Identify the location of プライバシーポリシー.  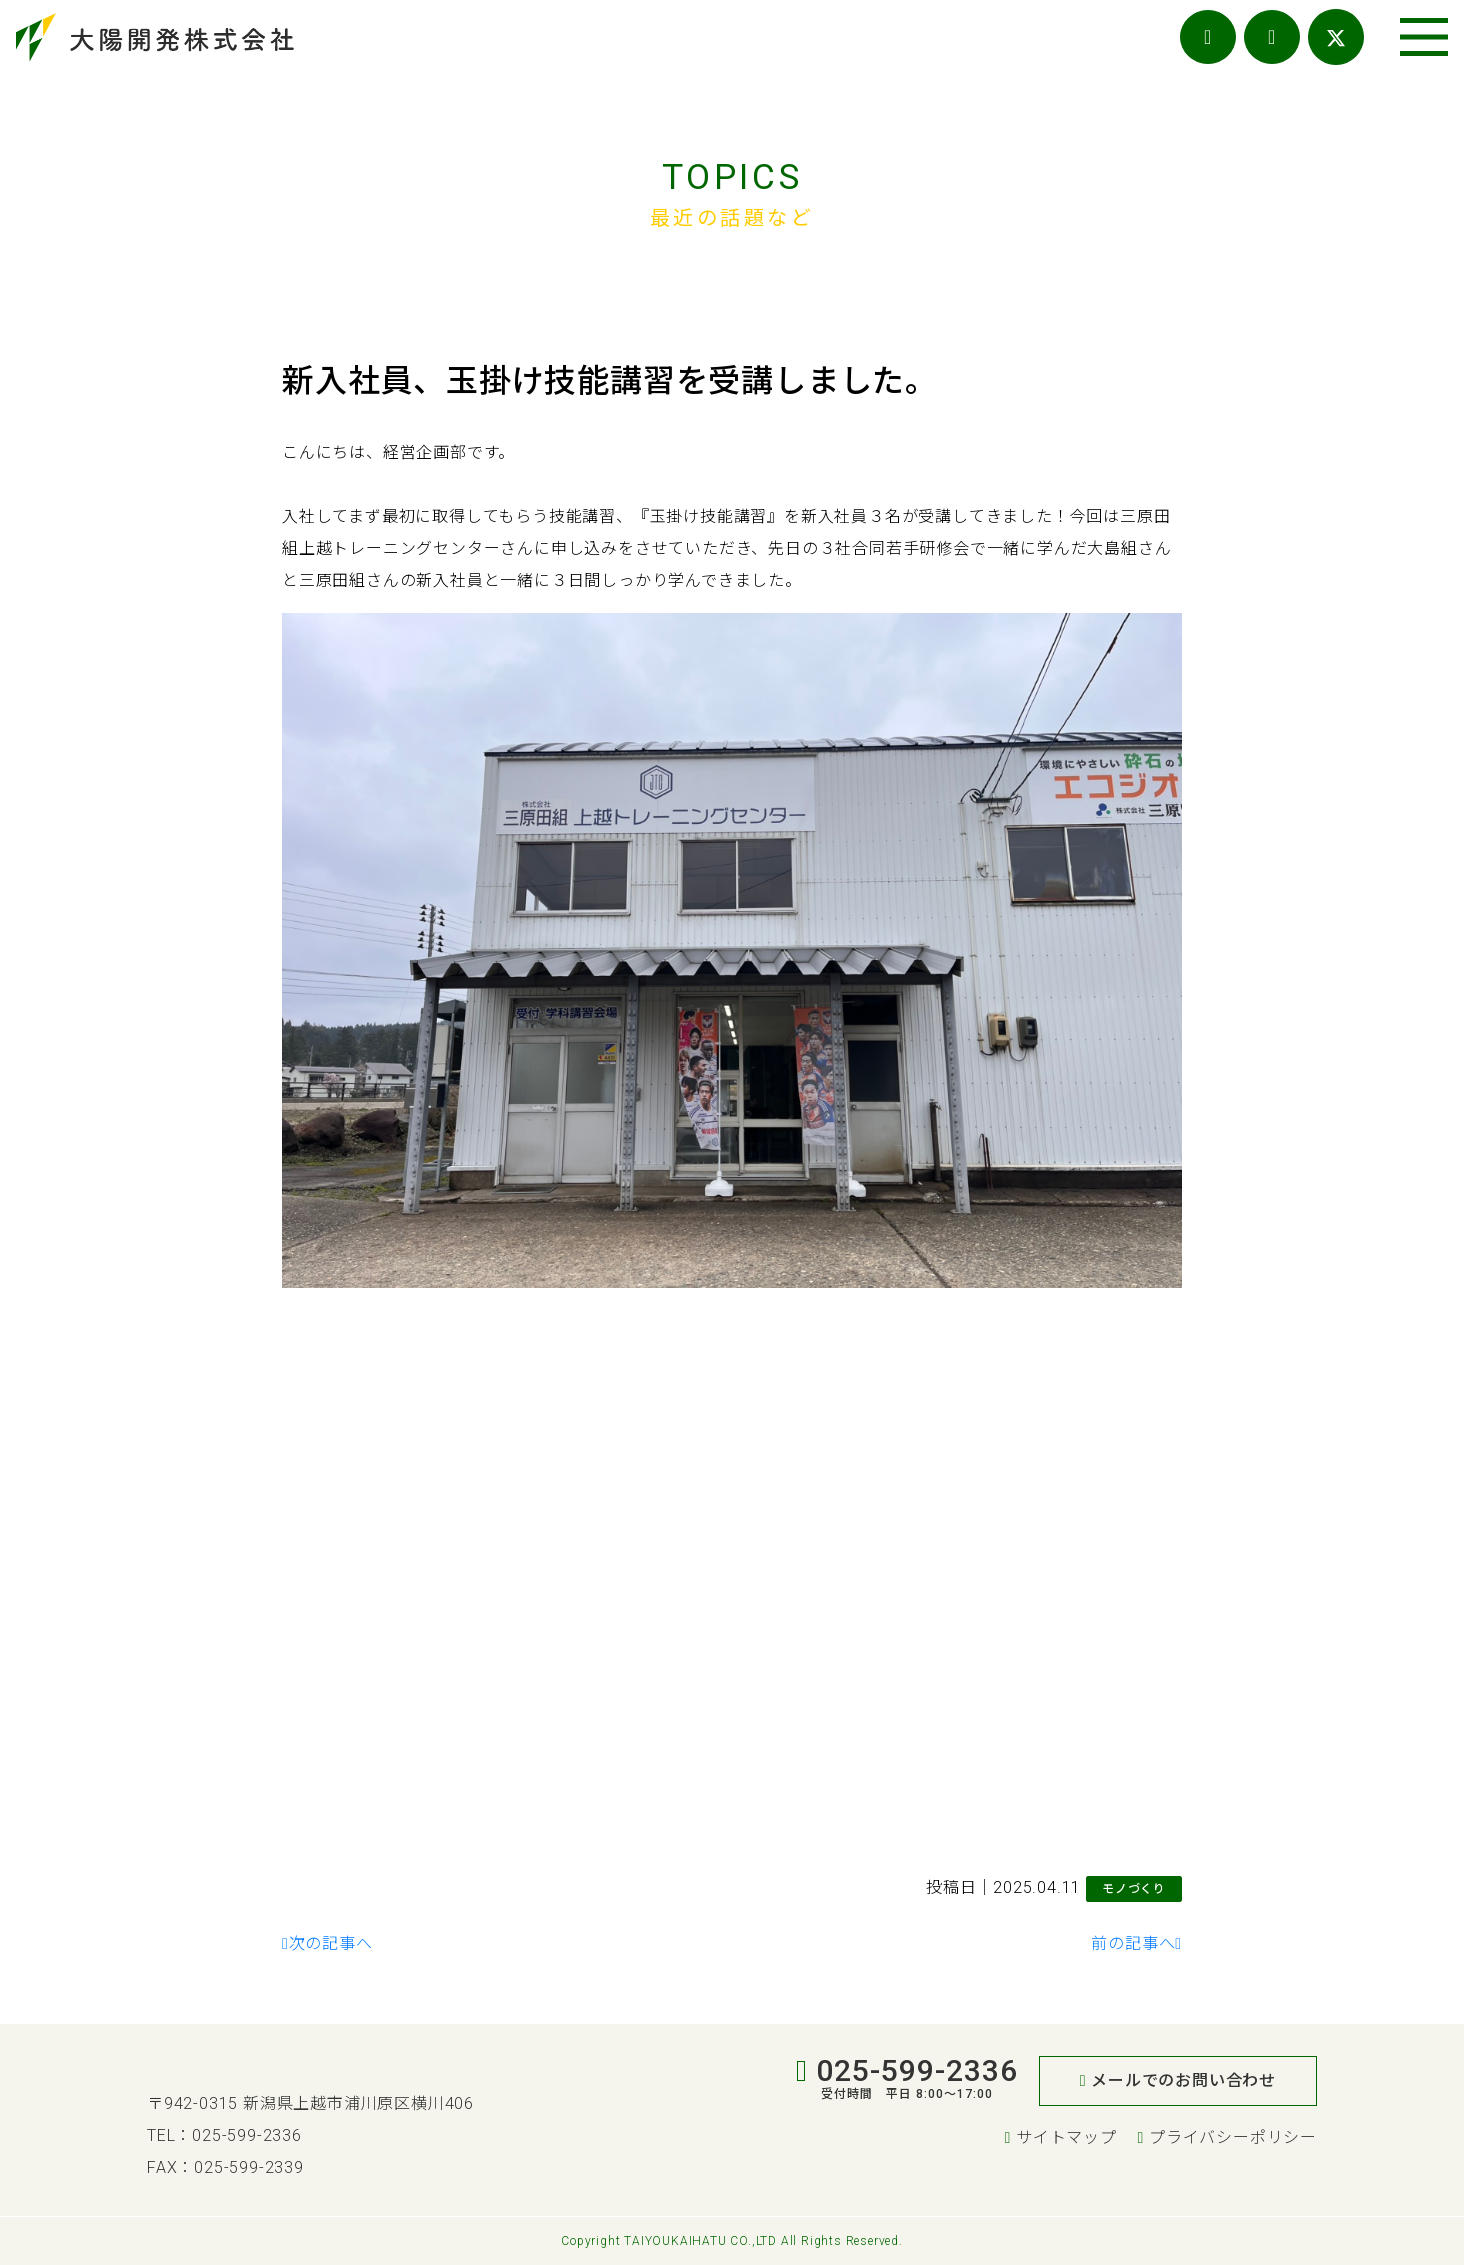
(1227, 2137).